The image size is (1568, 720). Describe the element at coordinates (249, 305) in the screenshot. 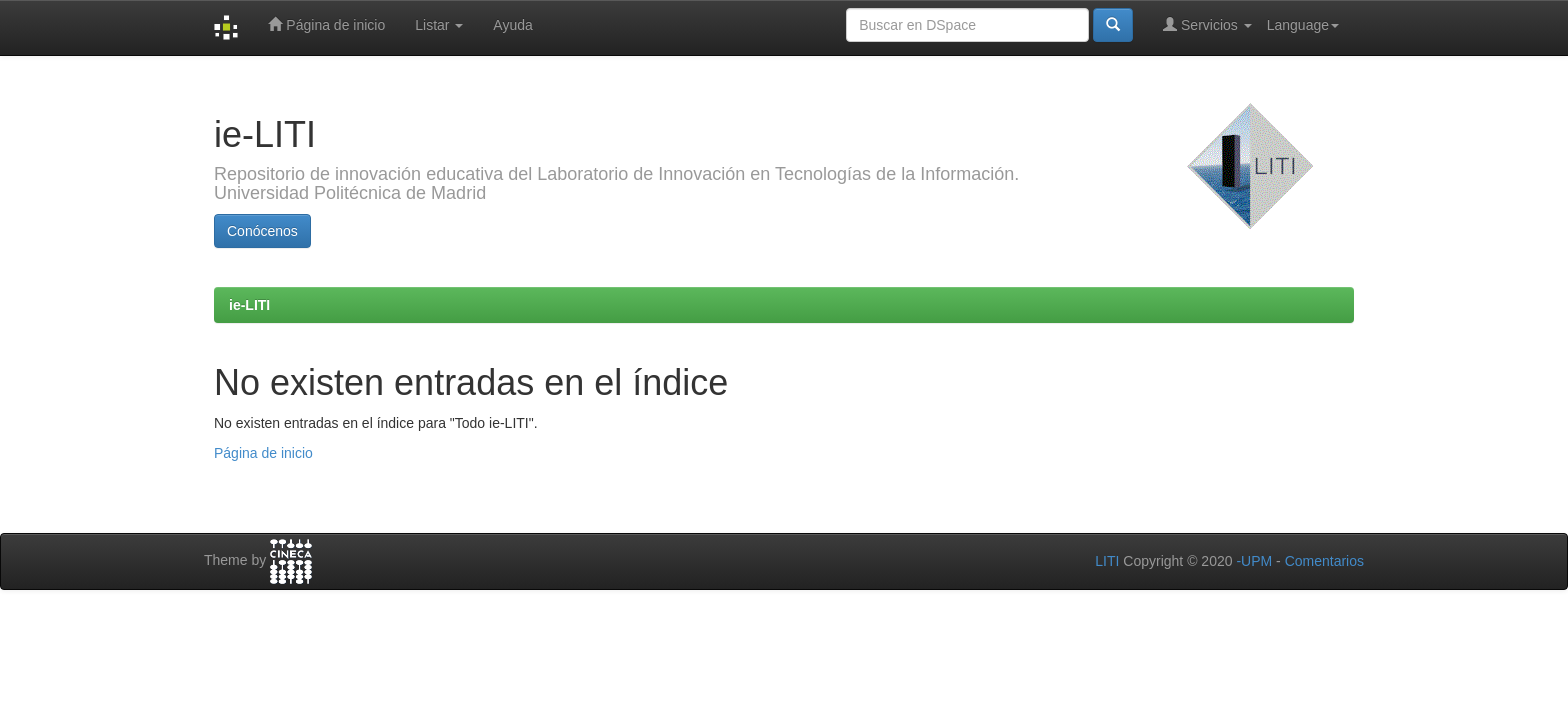

I see `ie-LITI` at that location.